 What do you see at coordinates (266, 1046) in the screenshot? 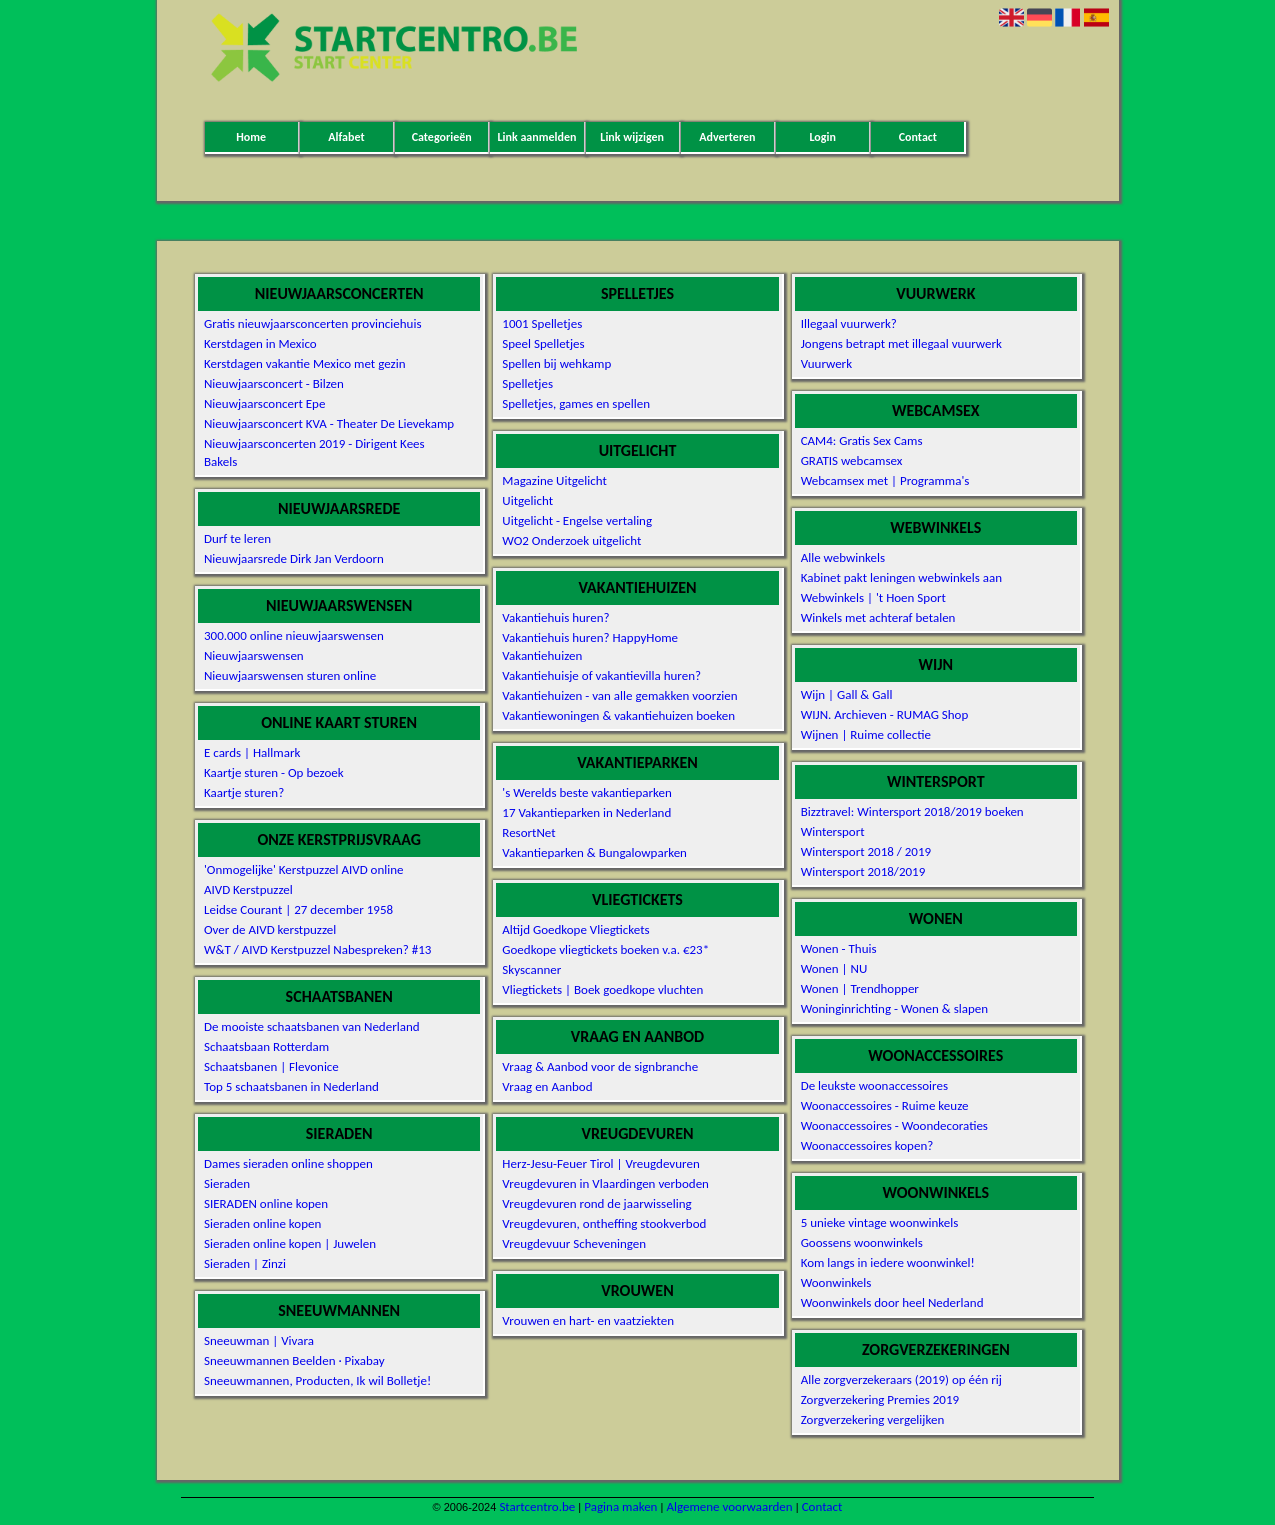
I see `Schaatsbaan Rotterdam` at bounding box center [266, 1046].